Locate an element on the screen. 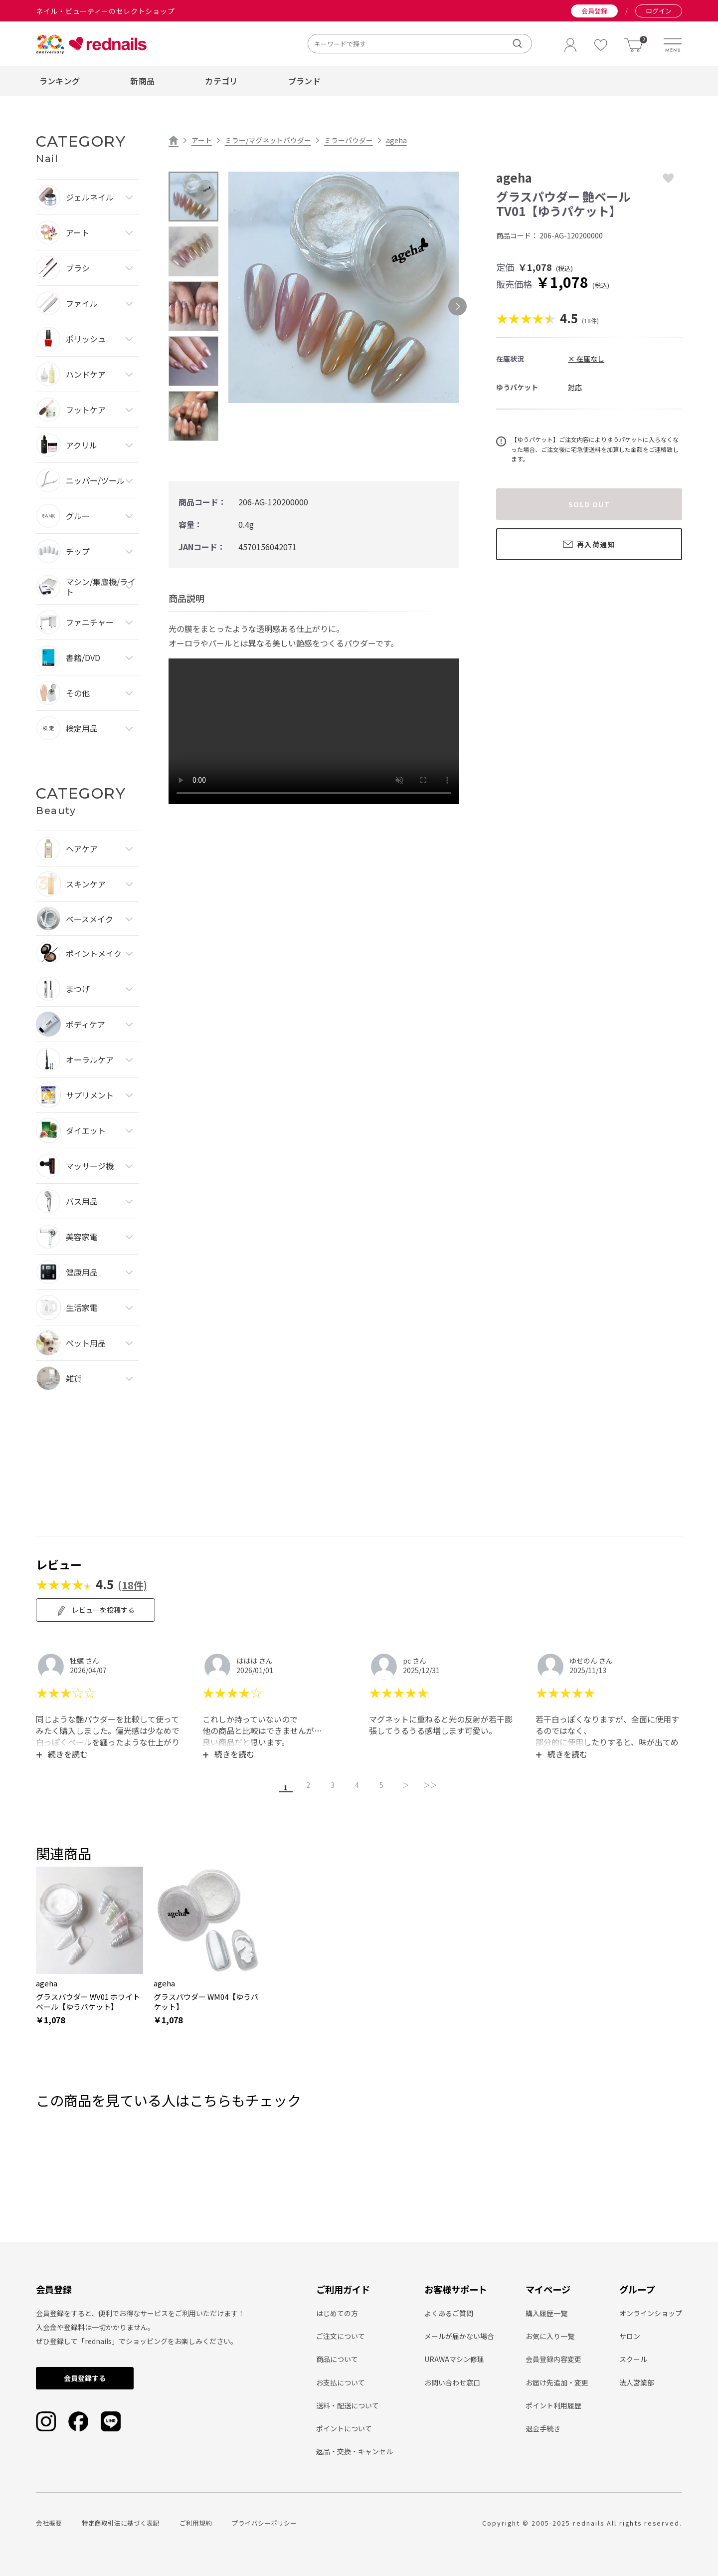  会員登録する is located at coordinates (85, 2376).